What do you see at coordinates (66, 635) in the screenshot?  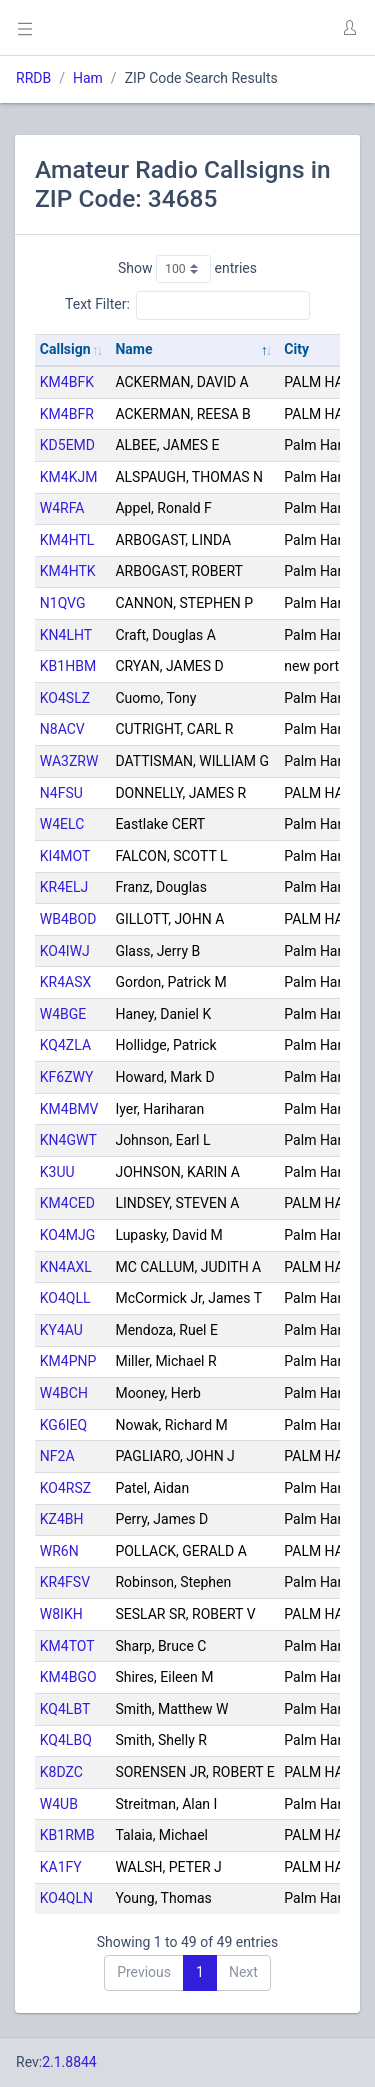 I see `KN4LHT` at bounding box center [66, 635].